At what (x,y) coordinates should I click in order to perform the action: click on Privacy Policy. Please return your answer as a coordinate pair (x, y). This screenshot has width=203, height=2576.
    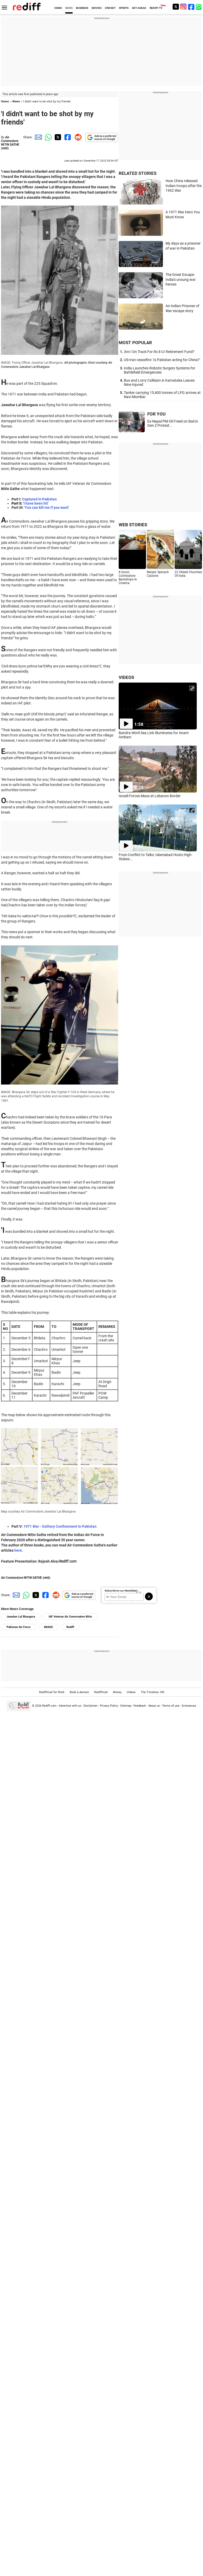
    Looking at the image, I should click on (109, 1705).